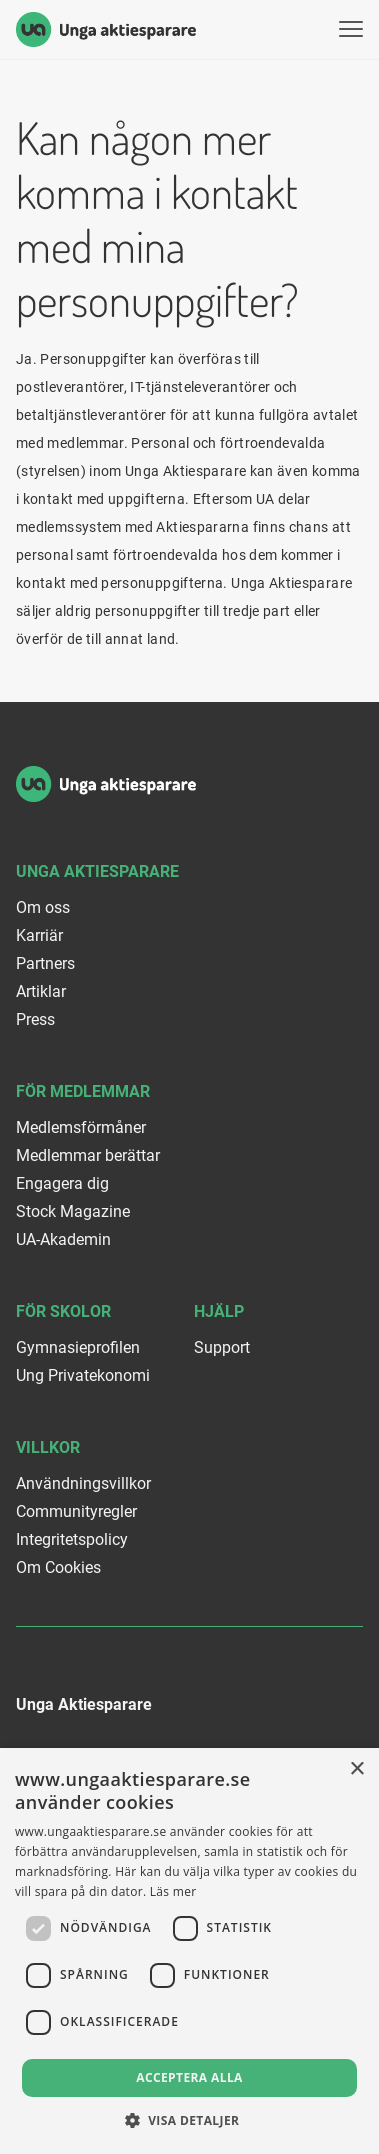  What do you see at coordinates (63, 1311) in the screenshot?
I see `För skolor` at bounding box center [63, 1311].